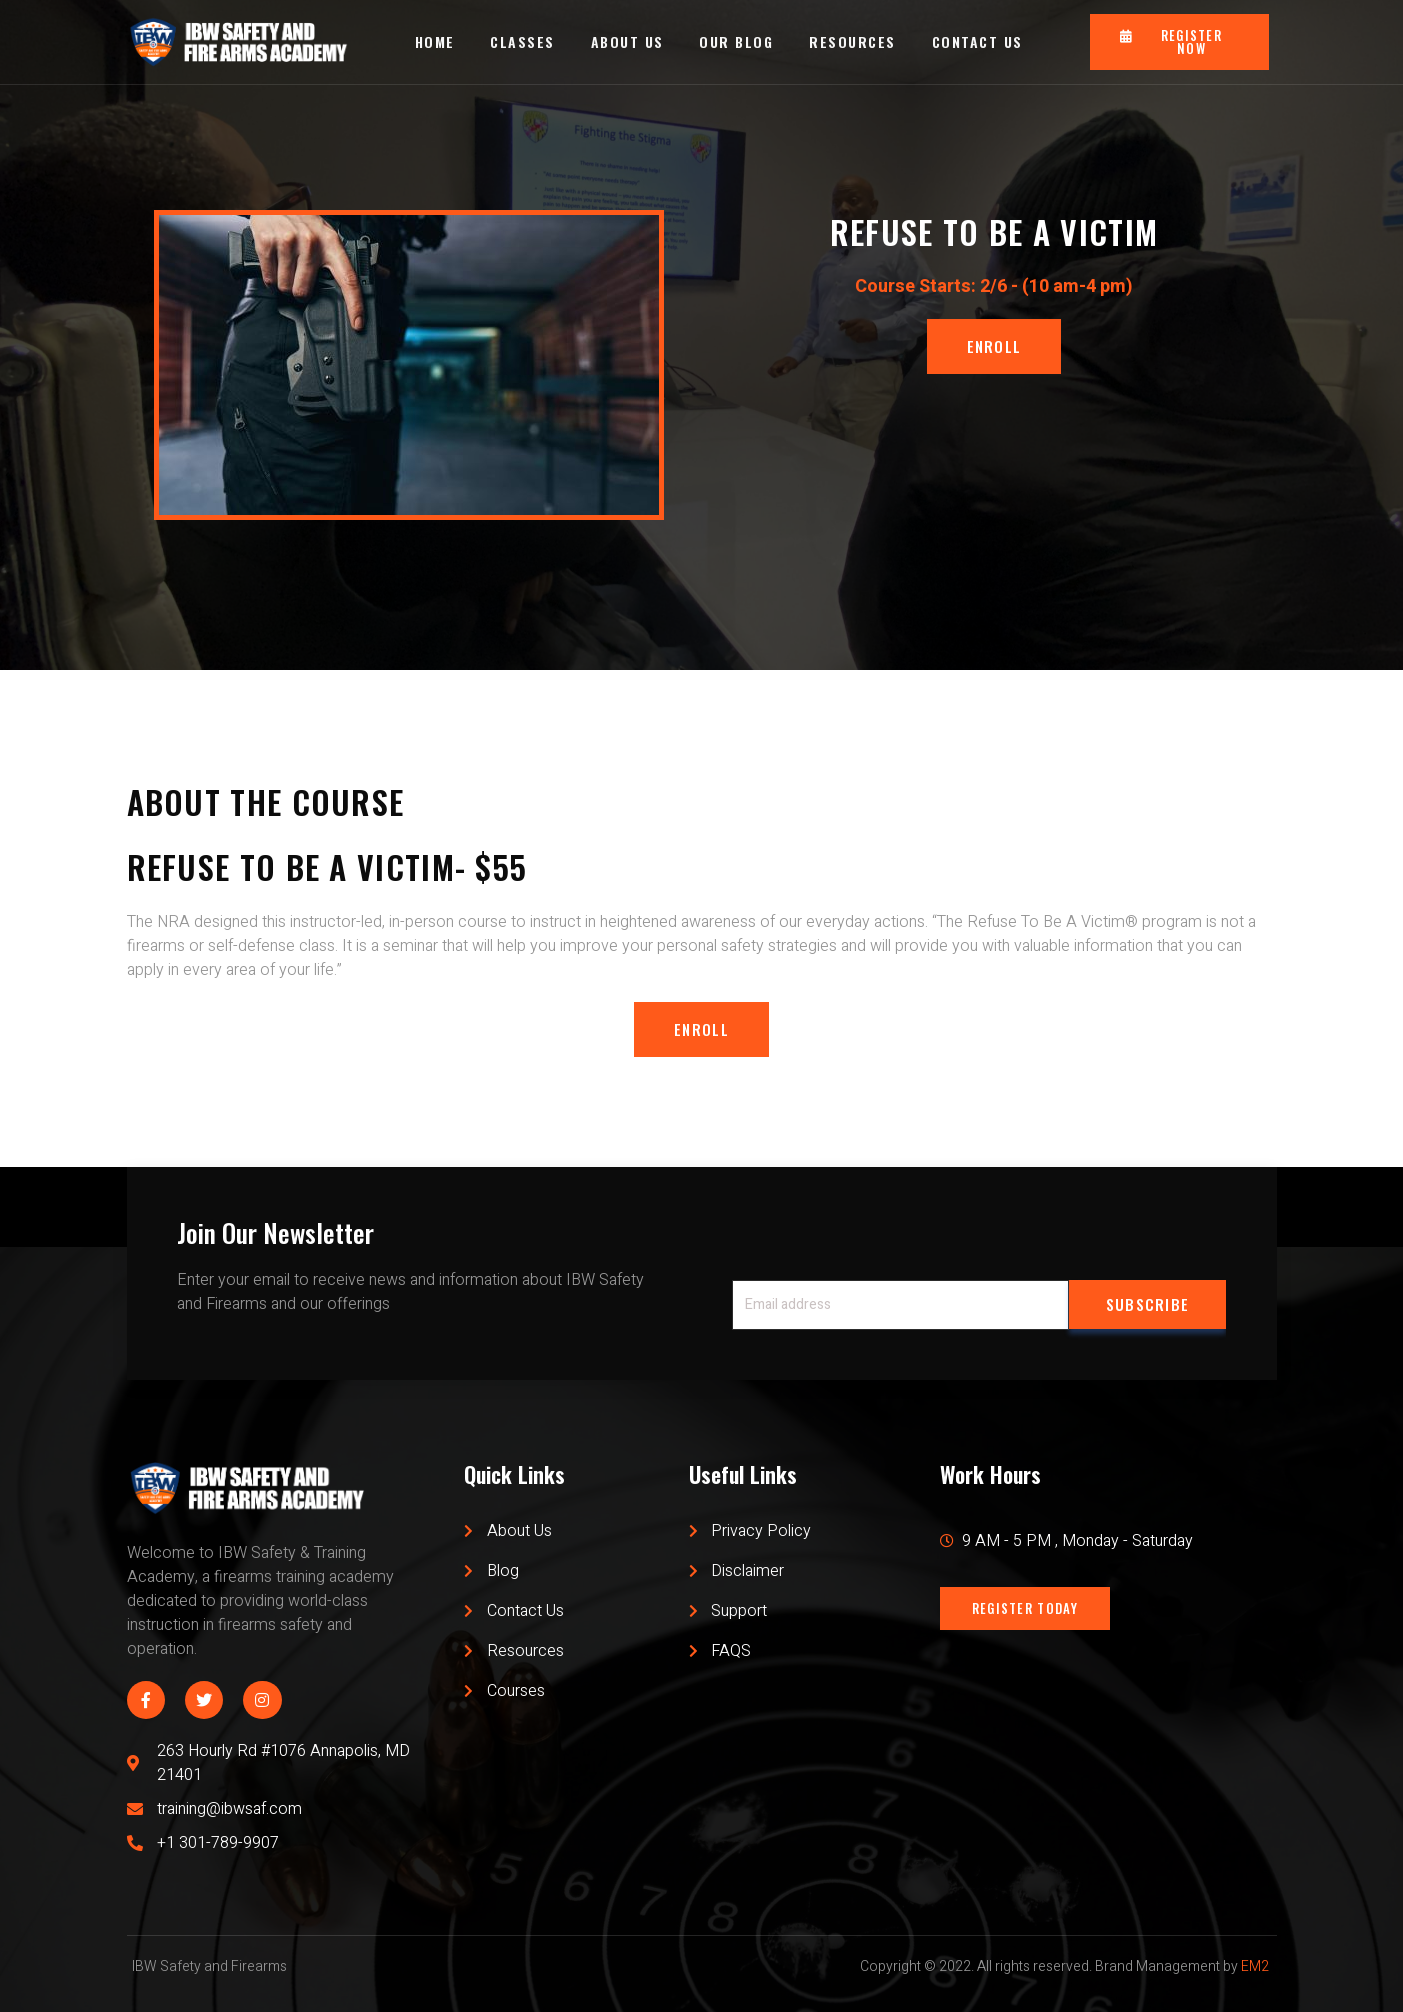 This screenshot has height=2012, width=1403. Describe the element at coordinates (1179, 42) in the screenshot. I see `[button]` at that location.